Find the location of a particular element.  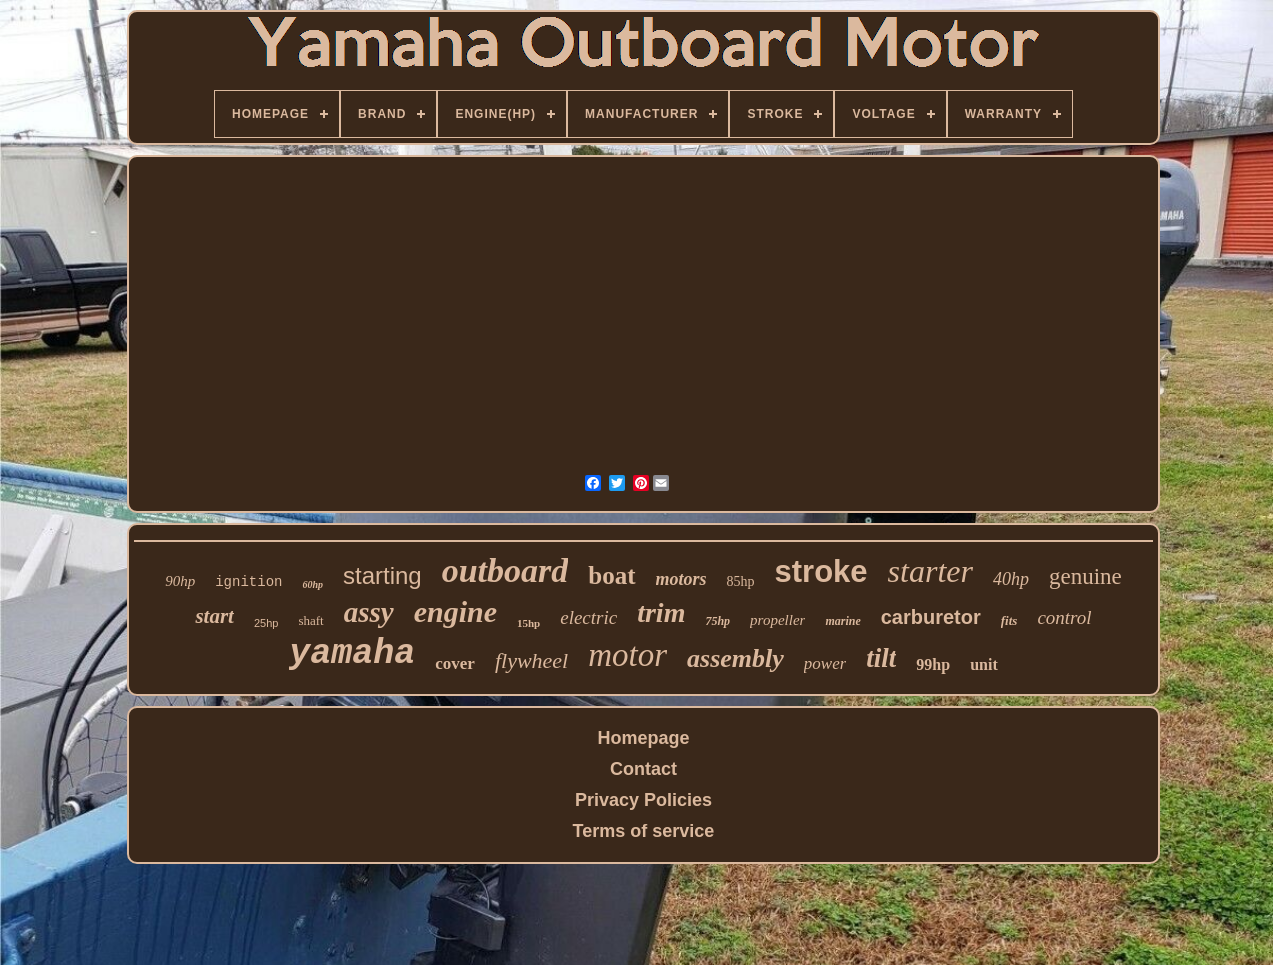

99hp is located at coordinates (933, 664).